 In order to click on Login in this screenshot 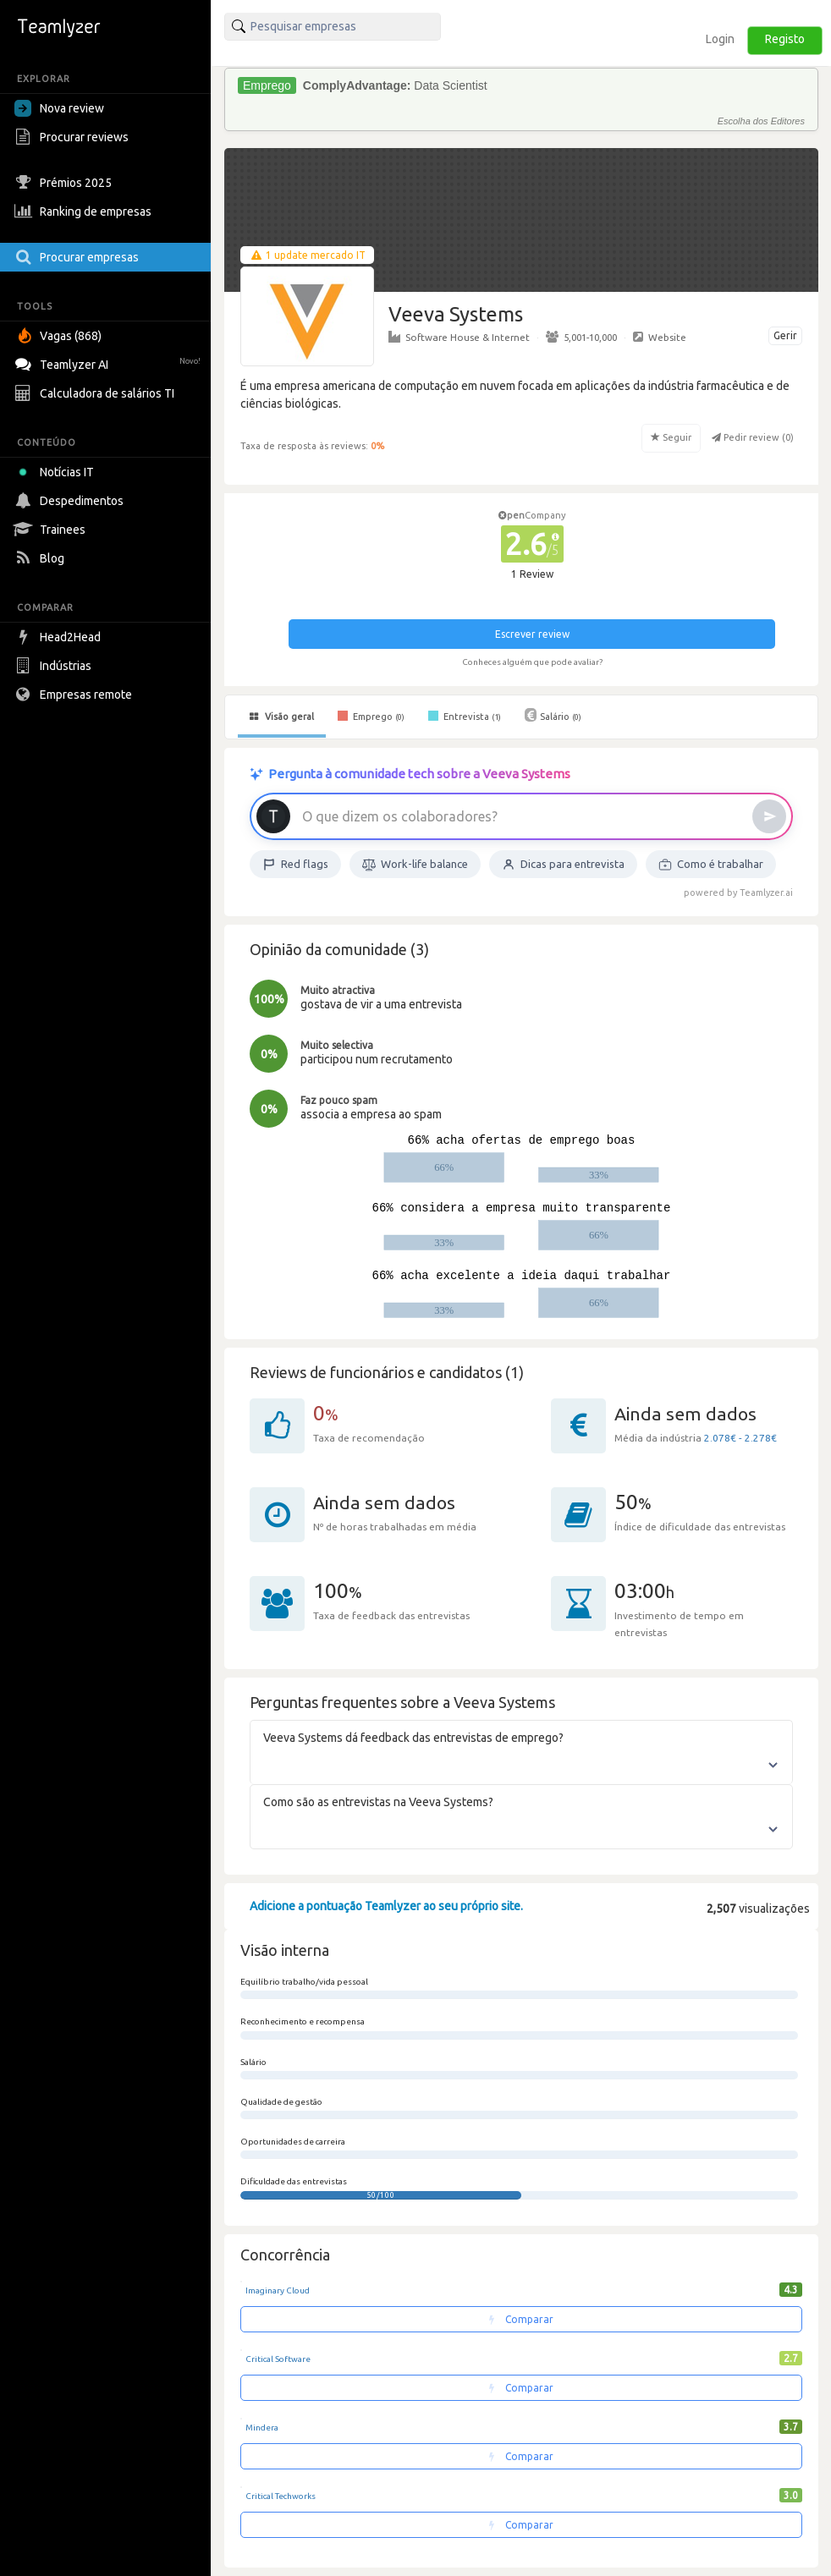, I will do `click(720, 39)`.